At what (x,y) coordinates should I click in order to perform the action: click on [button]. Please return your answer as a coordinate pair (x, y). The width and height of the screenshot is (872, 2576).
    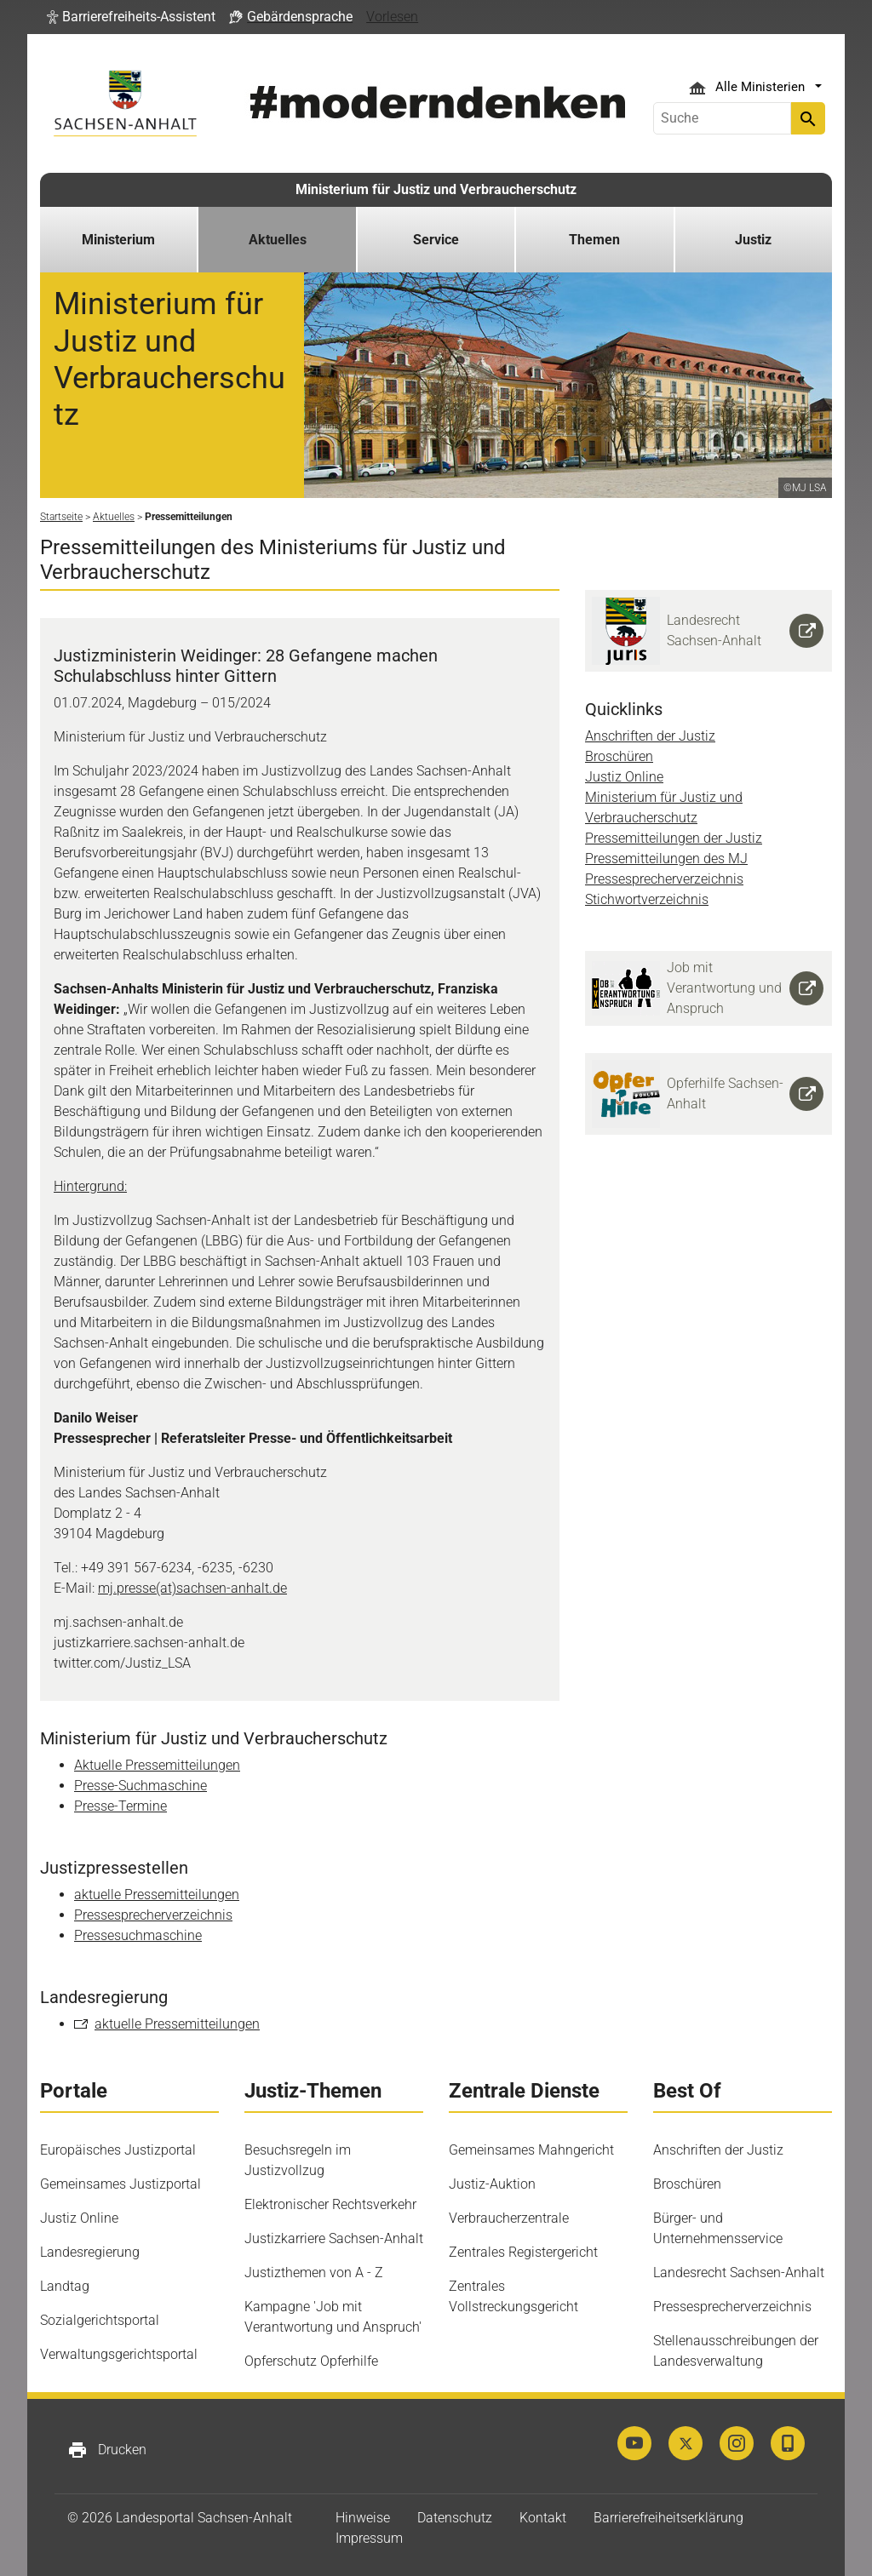
    Looking at the image, I should click on (131, 17).